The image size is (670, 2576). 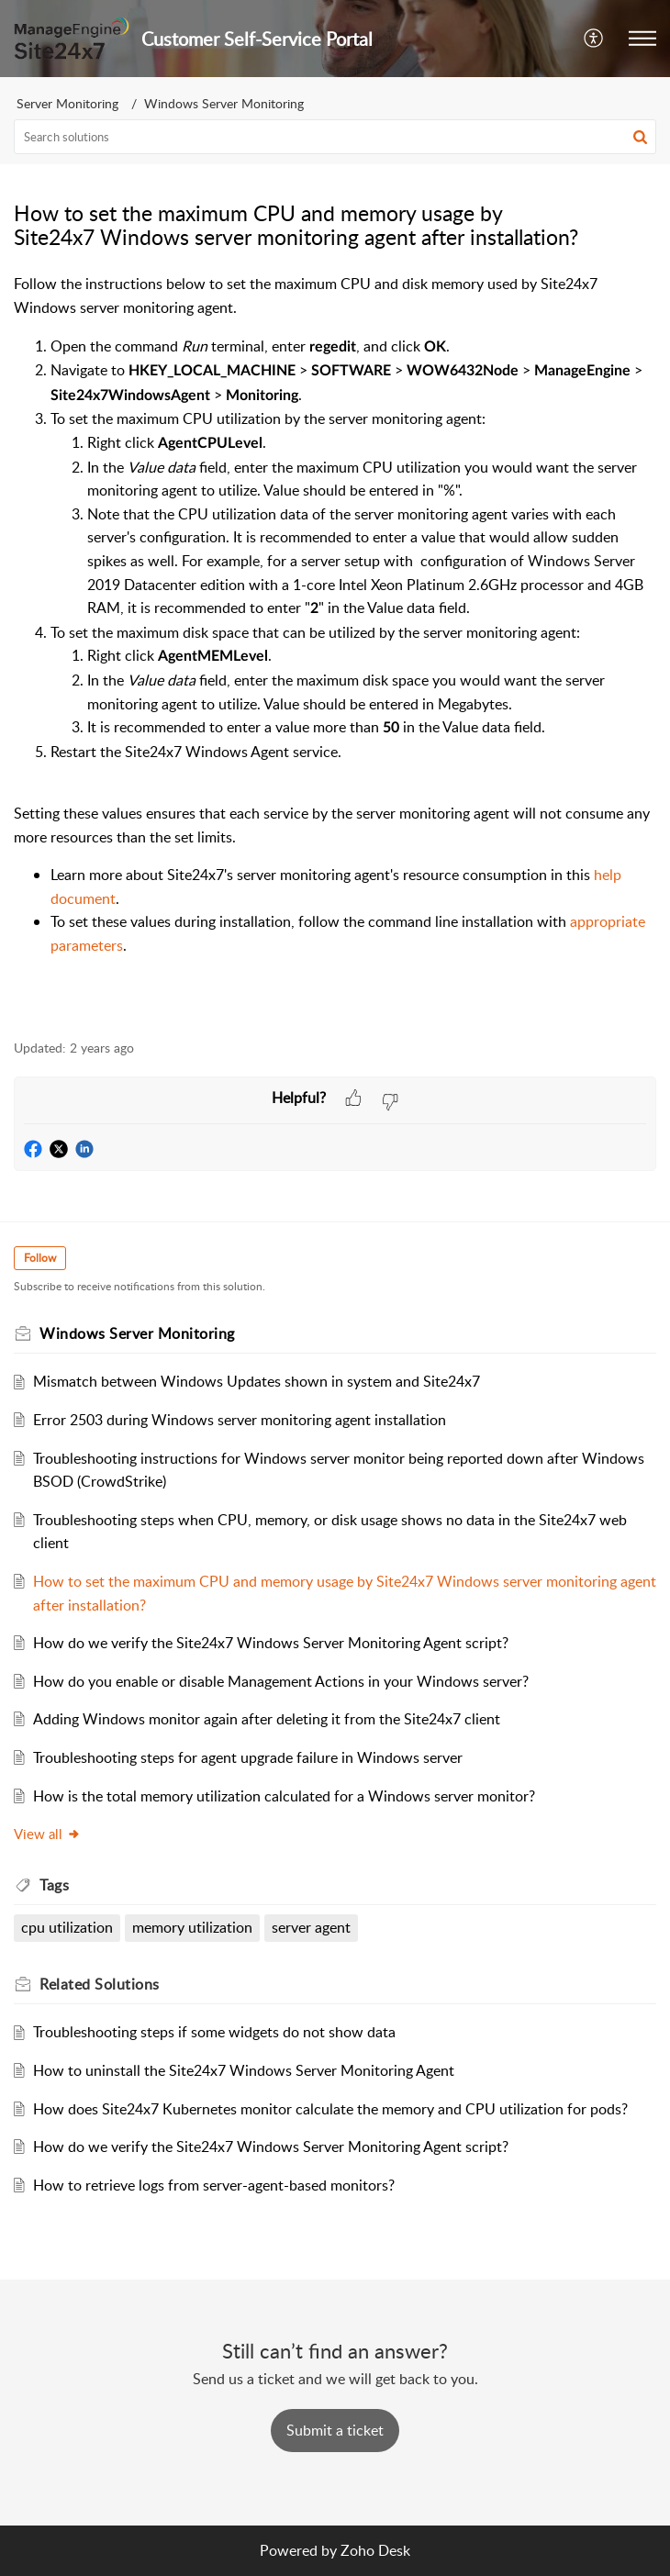 What do you see at coordinates (375, 2550) in the screenshot?
I see `Zoho Desk` at bounding box center [375, 2550].